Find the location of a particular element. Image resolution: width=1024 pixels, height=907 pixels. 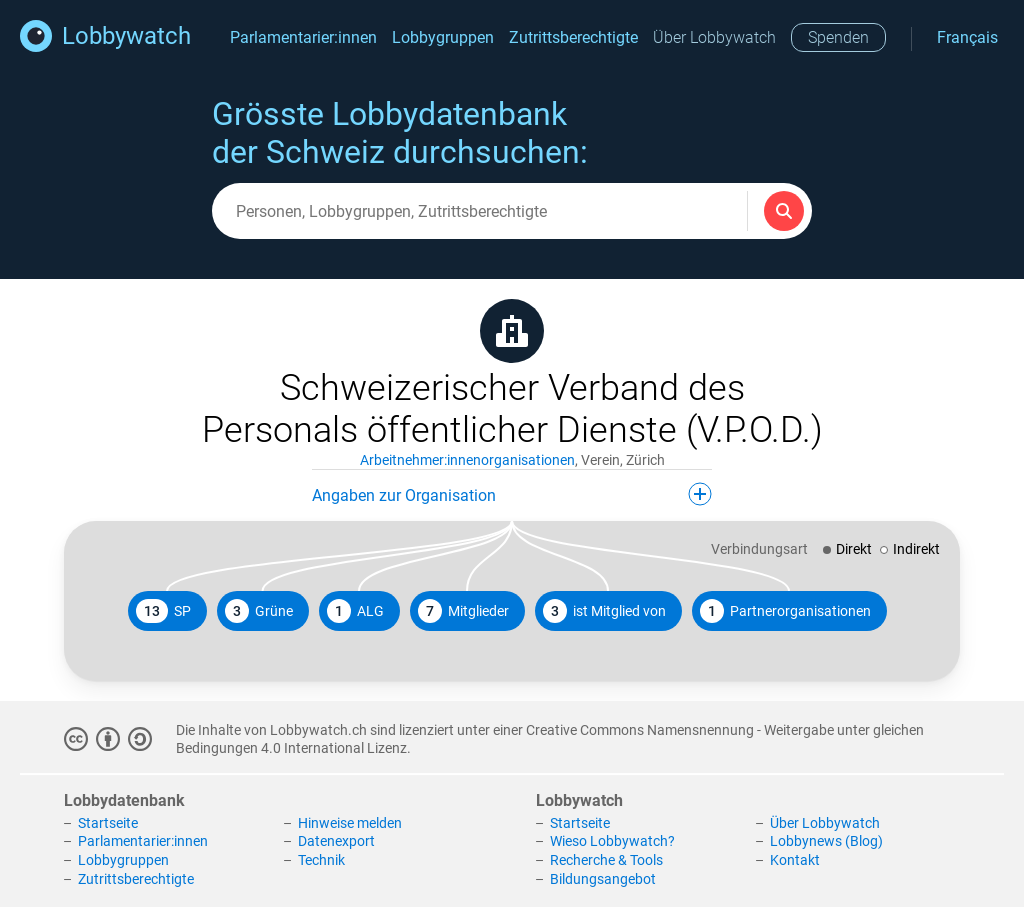

SP is located at coordinates (163, 611).